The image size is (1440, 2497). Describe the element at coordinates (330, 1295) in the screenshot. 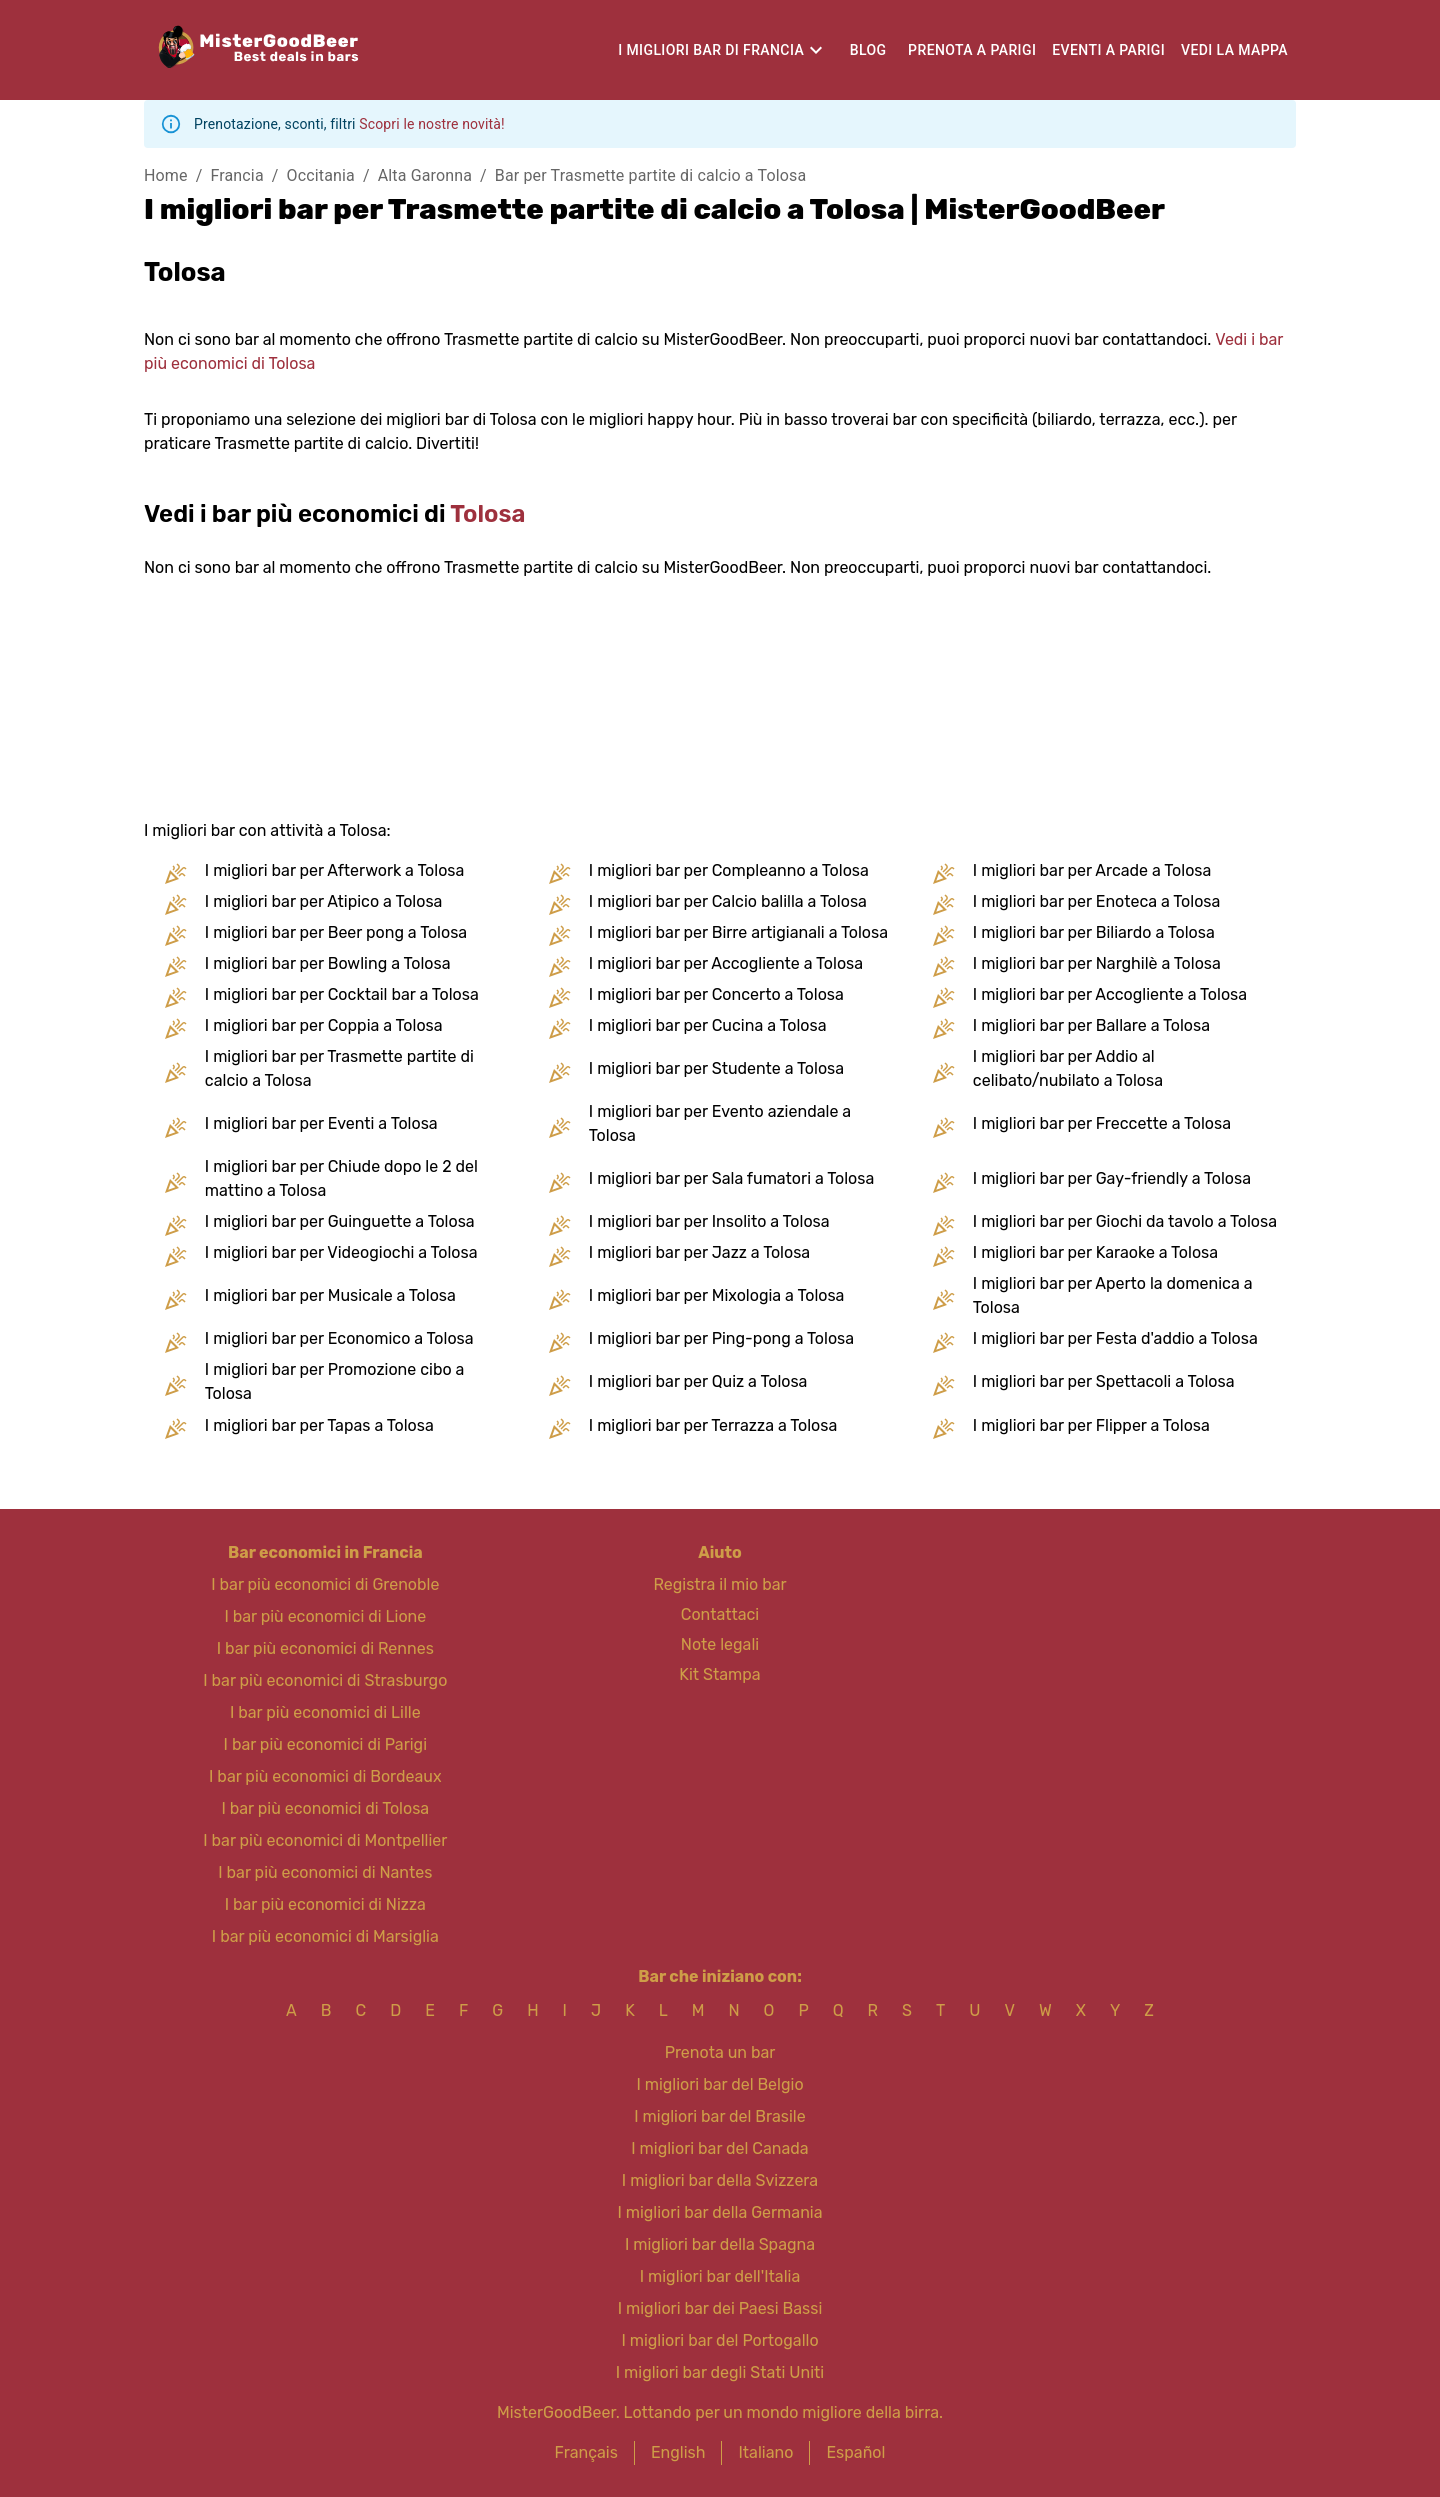

I see `I migliori bar per Musicale a Tolosa` at that location.